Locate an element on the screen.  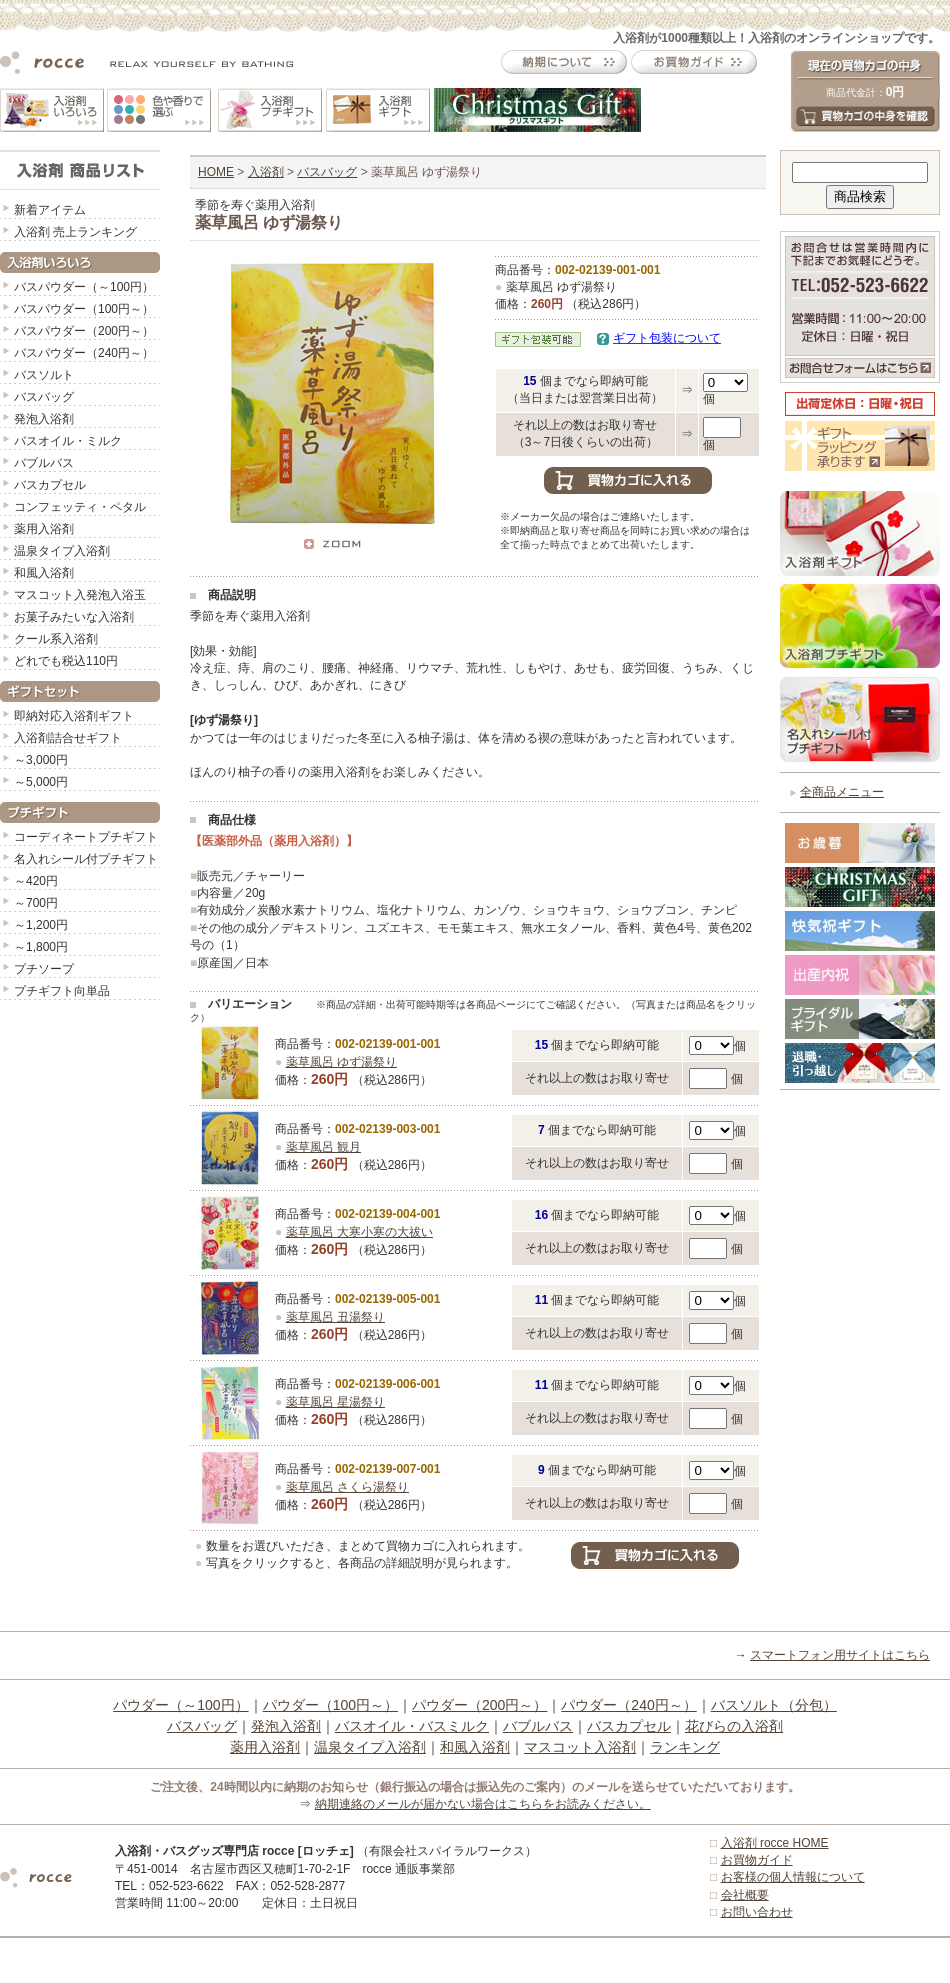
パウダー（100円～） is located at coordinates (330, 1705).